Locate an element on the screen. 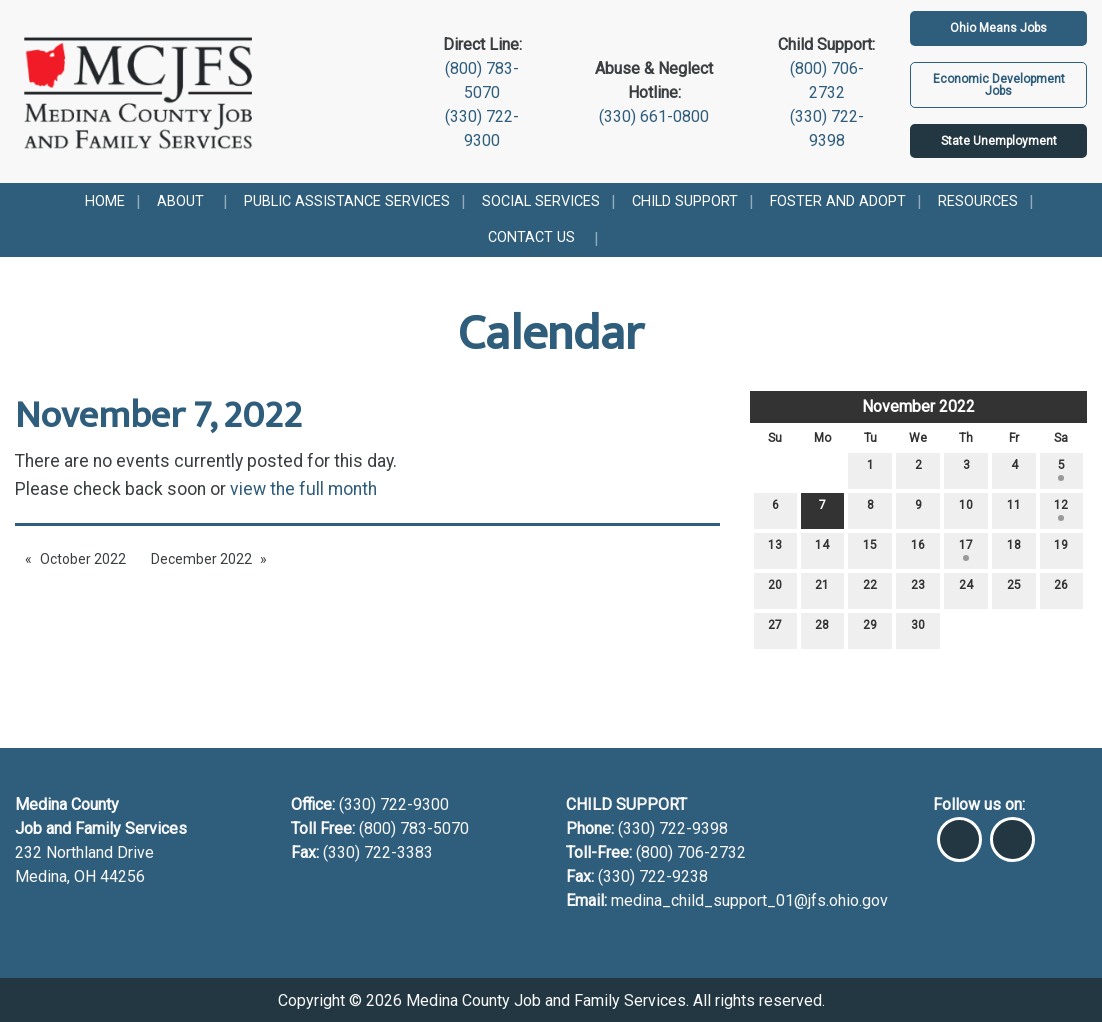 The image size is (1102, 1022). 26 is located at coordinates (1061, 589).